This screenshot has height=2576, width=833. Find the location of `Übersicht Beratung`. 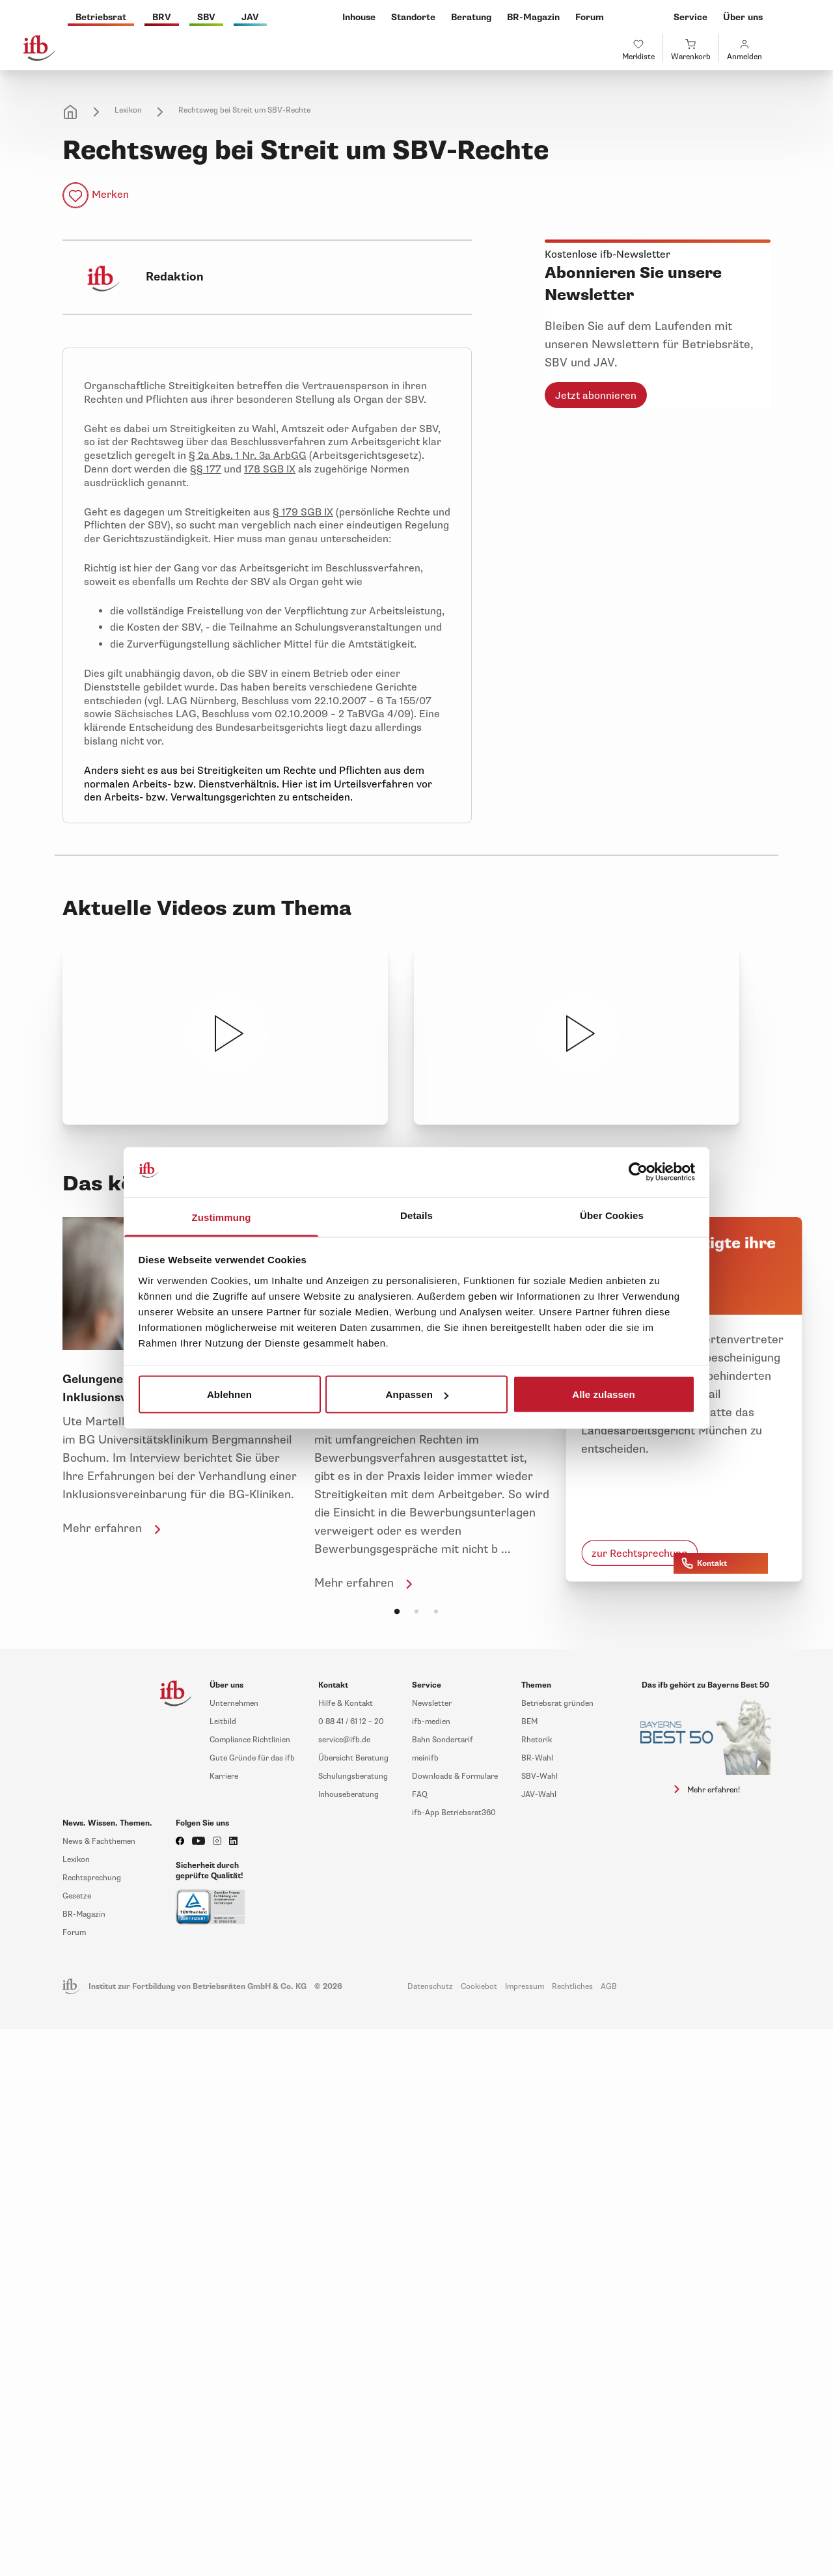

Übersicht Beratung is located at coordinates (353, 1758).